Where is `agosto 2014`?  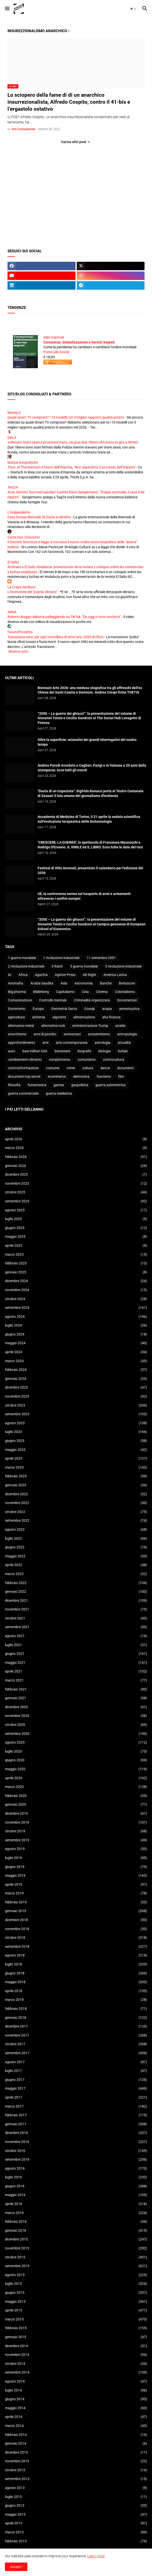
agosto 2014 is located at coordinates (76, 2381).